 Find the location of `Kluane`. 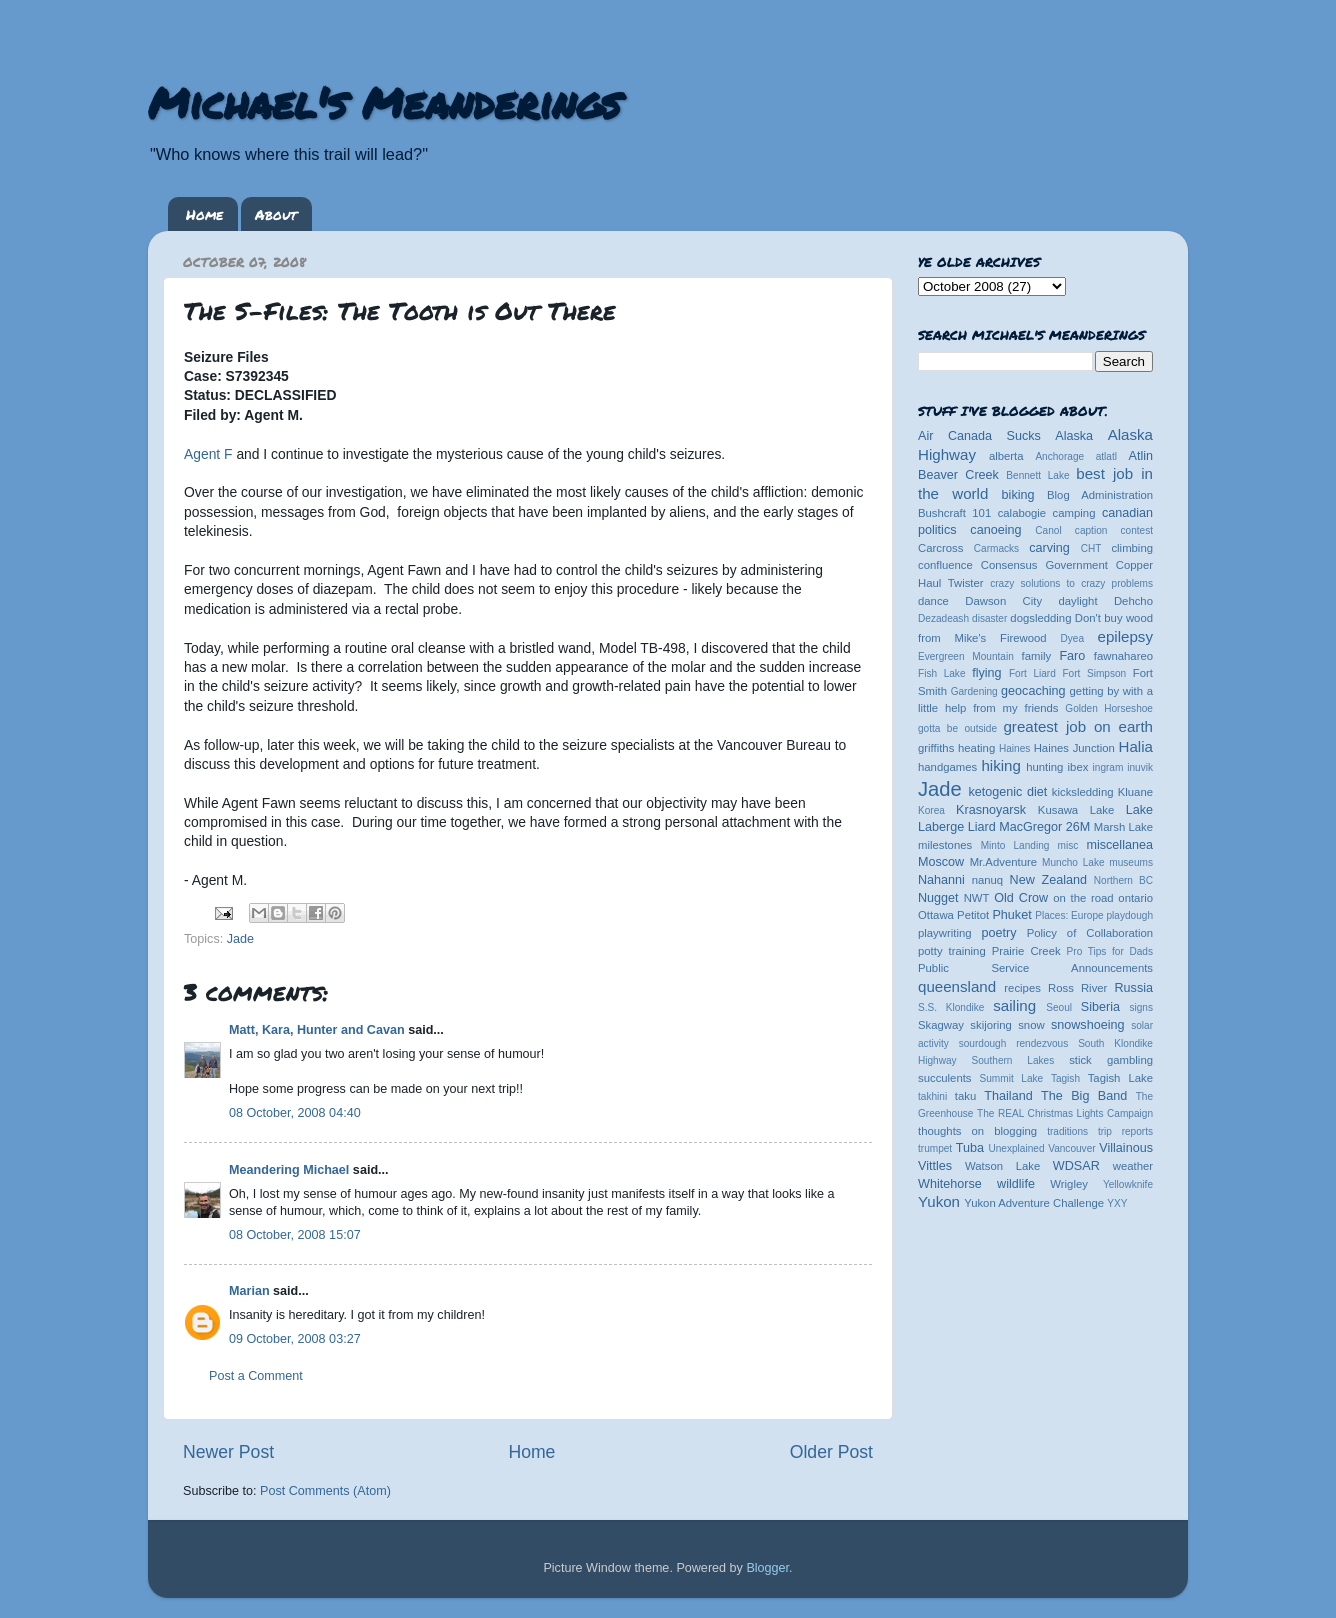

Kluane is located at coordinates (1135, 792).